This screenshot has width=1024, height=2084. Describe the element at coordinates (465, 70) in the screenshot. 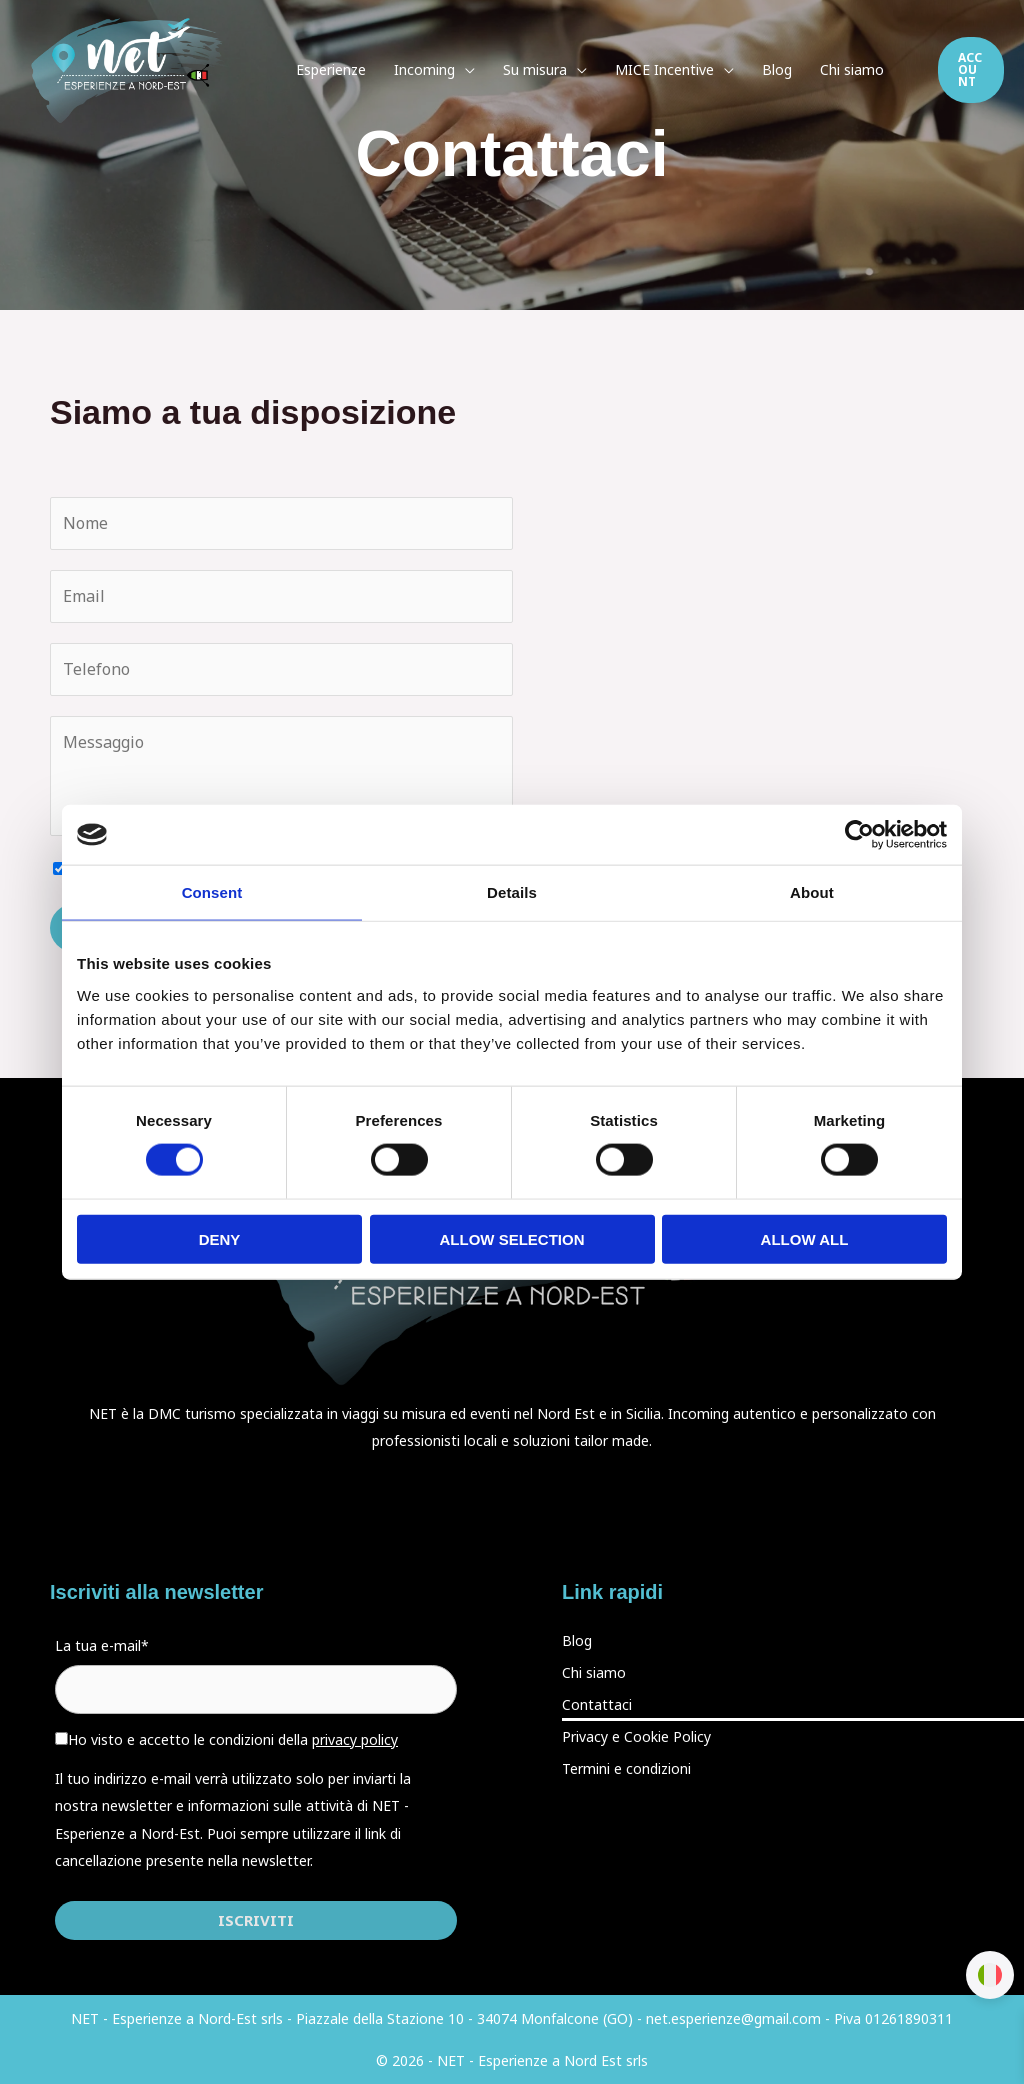

I see `[application]` at that location.